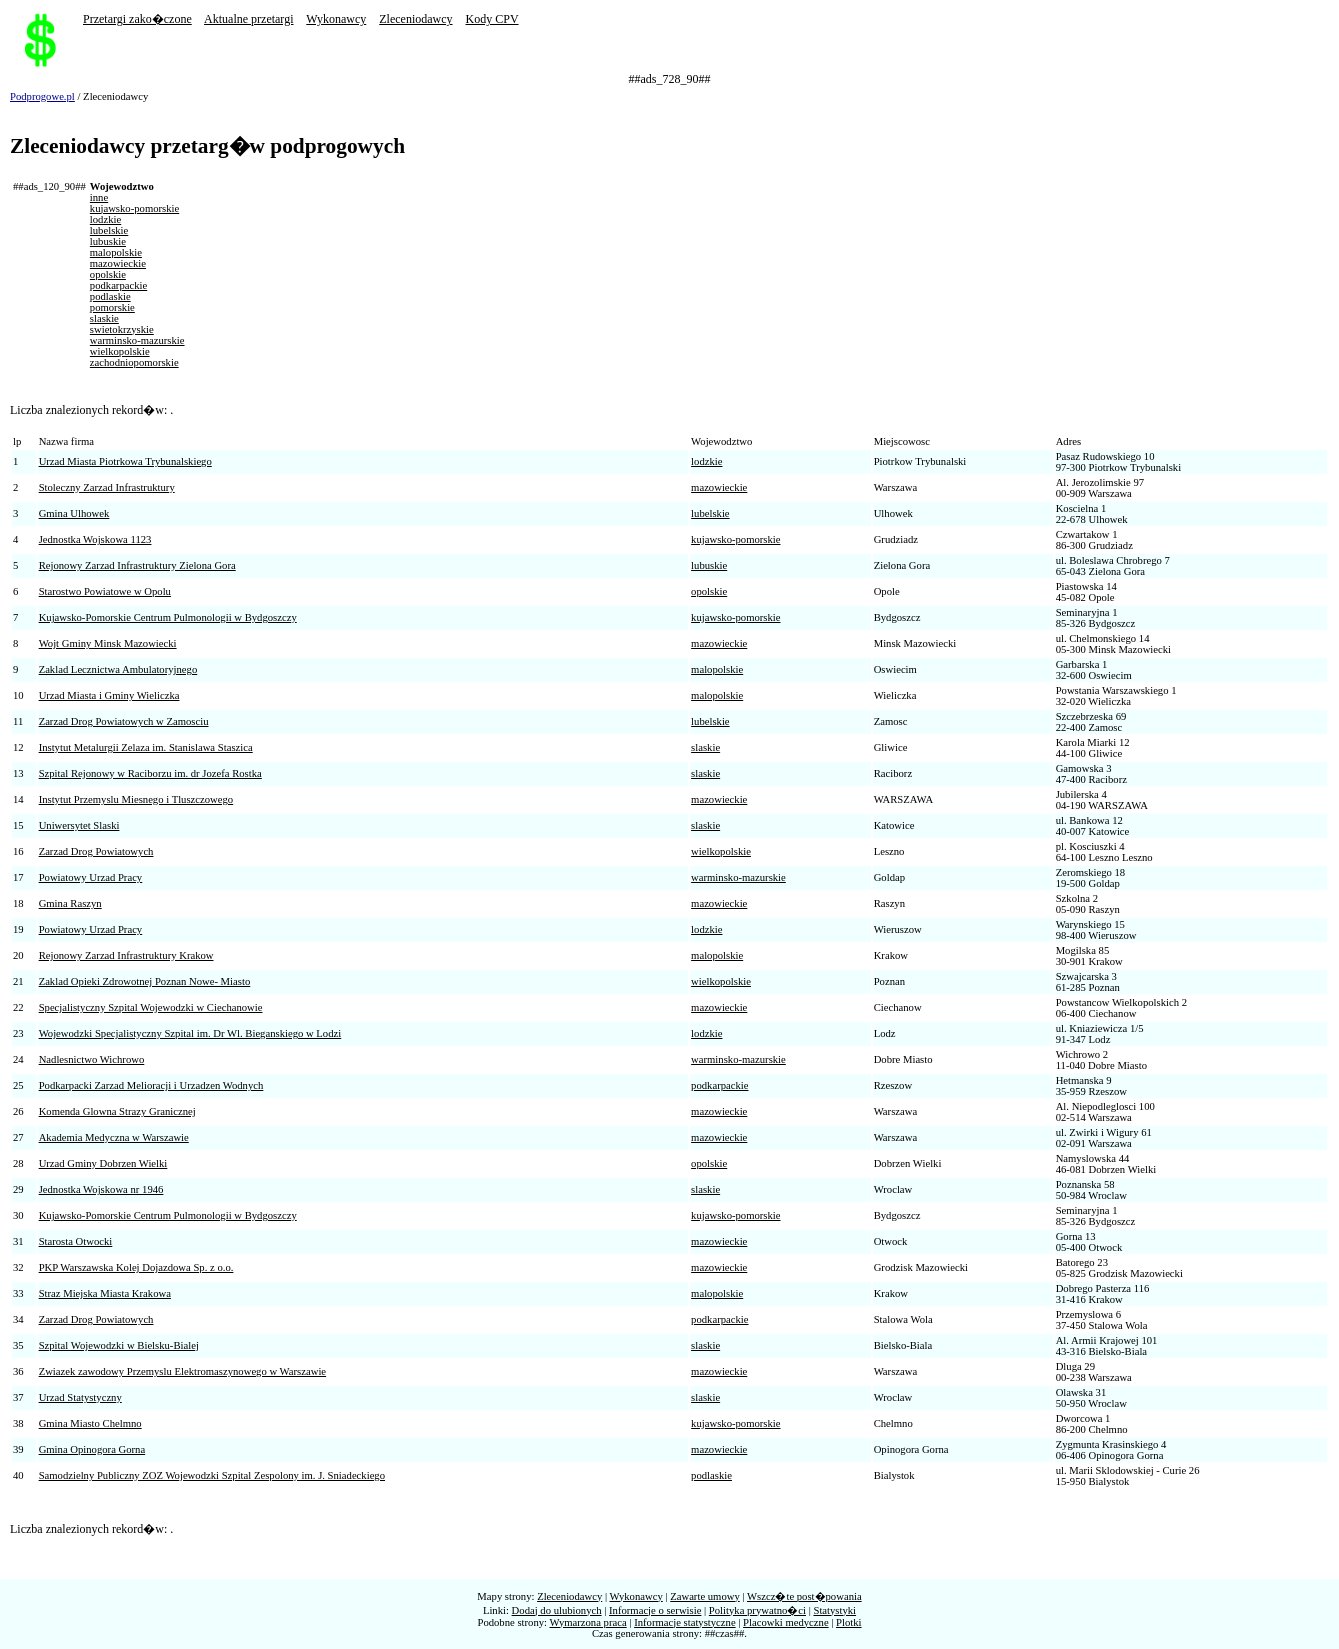 The image size is (1339, 1649). Describe the element at coordinates (95, 539) in the screenshot. I see `Jednostka Wojskowa 1123` at that location.